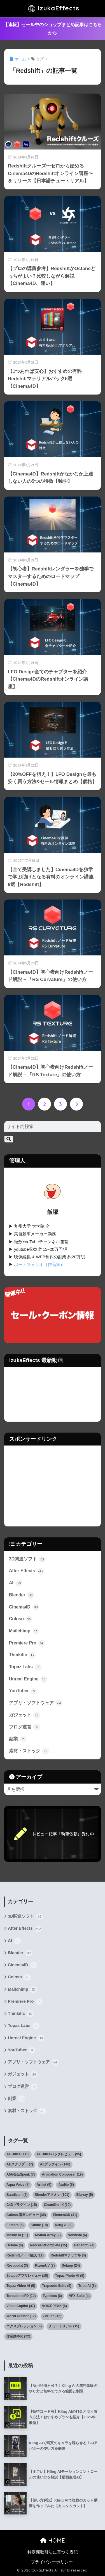 The image size is (105, 2576). Describe the element at coordinates (17, 2235) in the screenshot. I see `Meshy AI [Meshy AI (11個の項目)]` at that location.